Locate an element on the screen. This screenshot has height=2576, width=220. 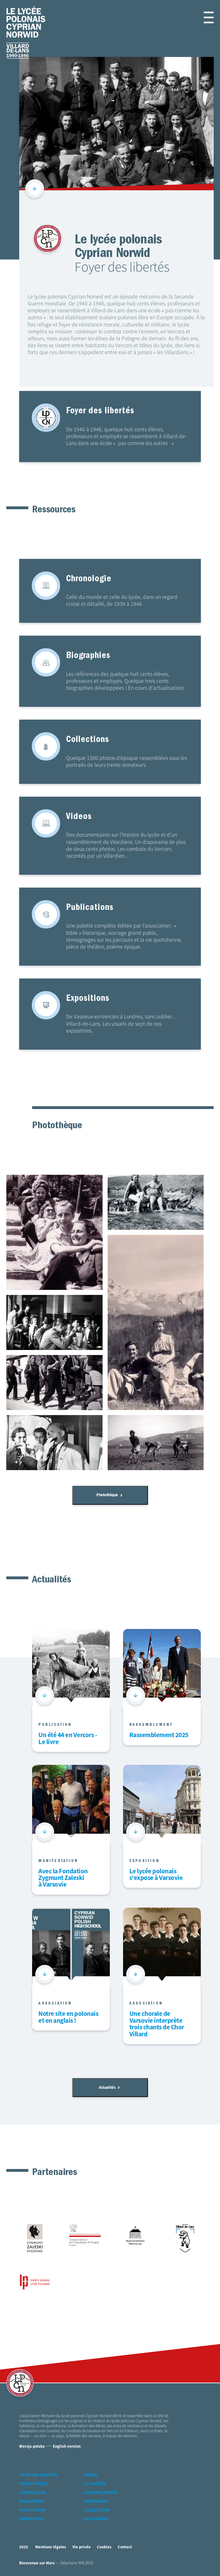
Association is located at coordinates (96, 2525).